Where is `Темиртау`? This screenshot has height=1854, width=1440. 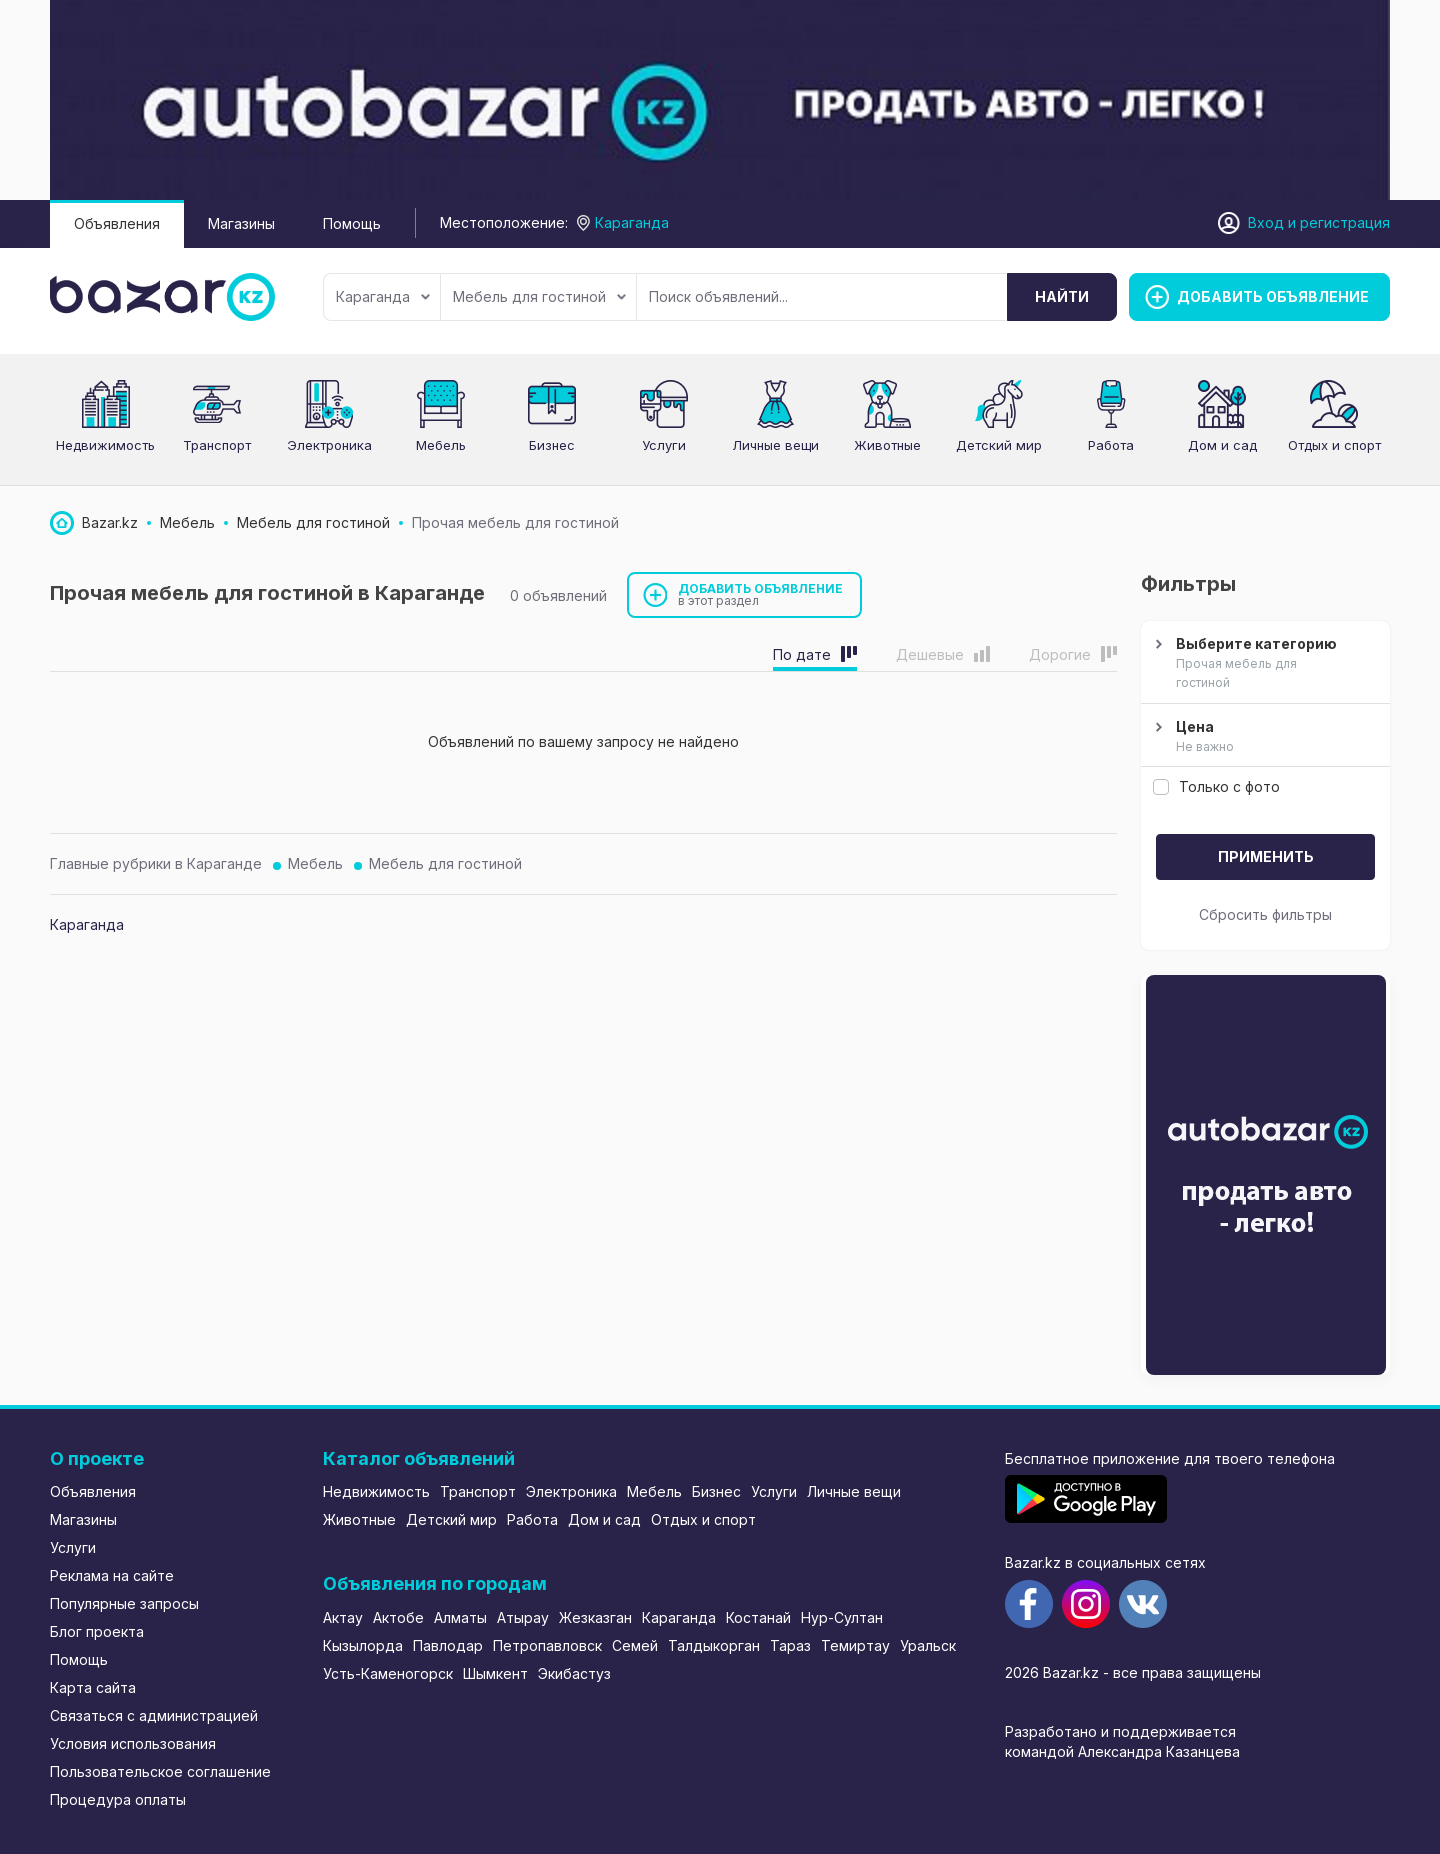
Темиртау is located at coordinates (855, 1645).